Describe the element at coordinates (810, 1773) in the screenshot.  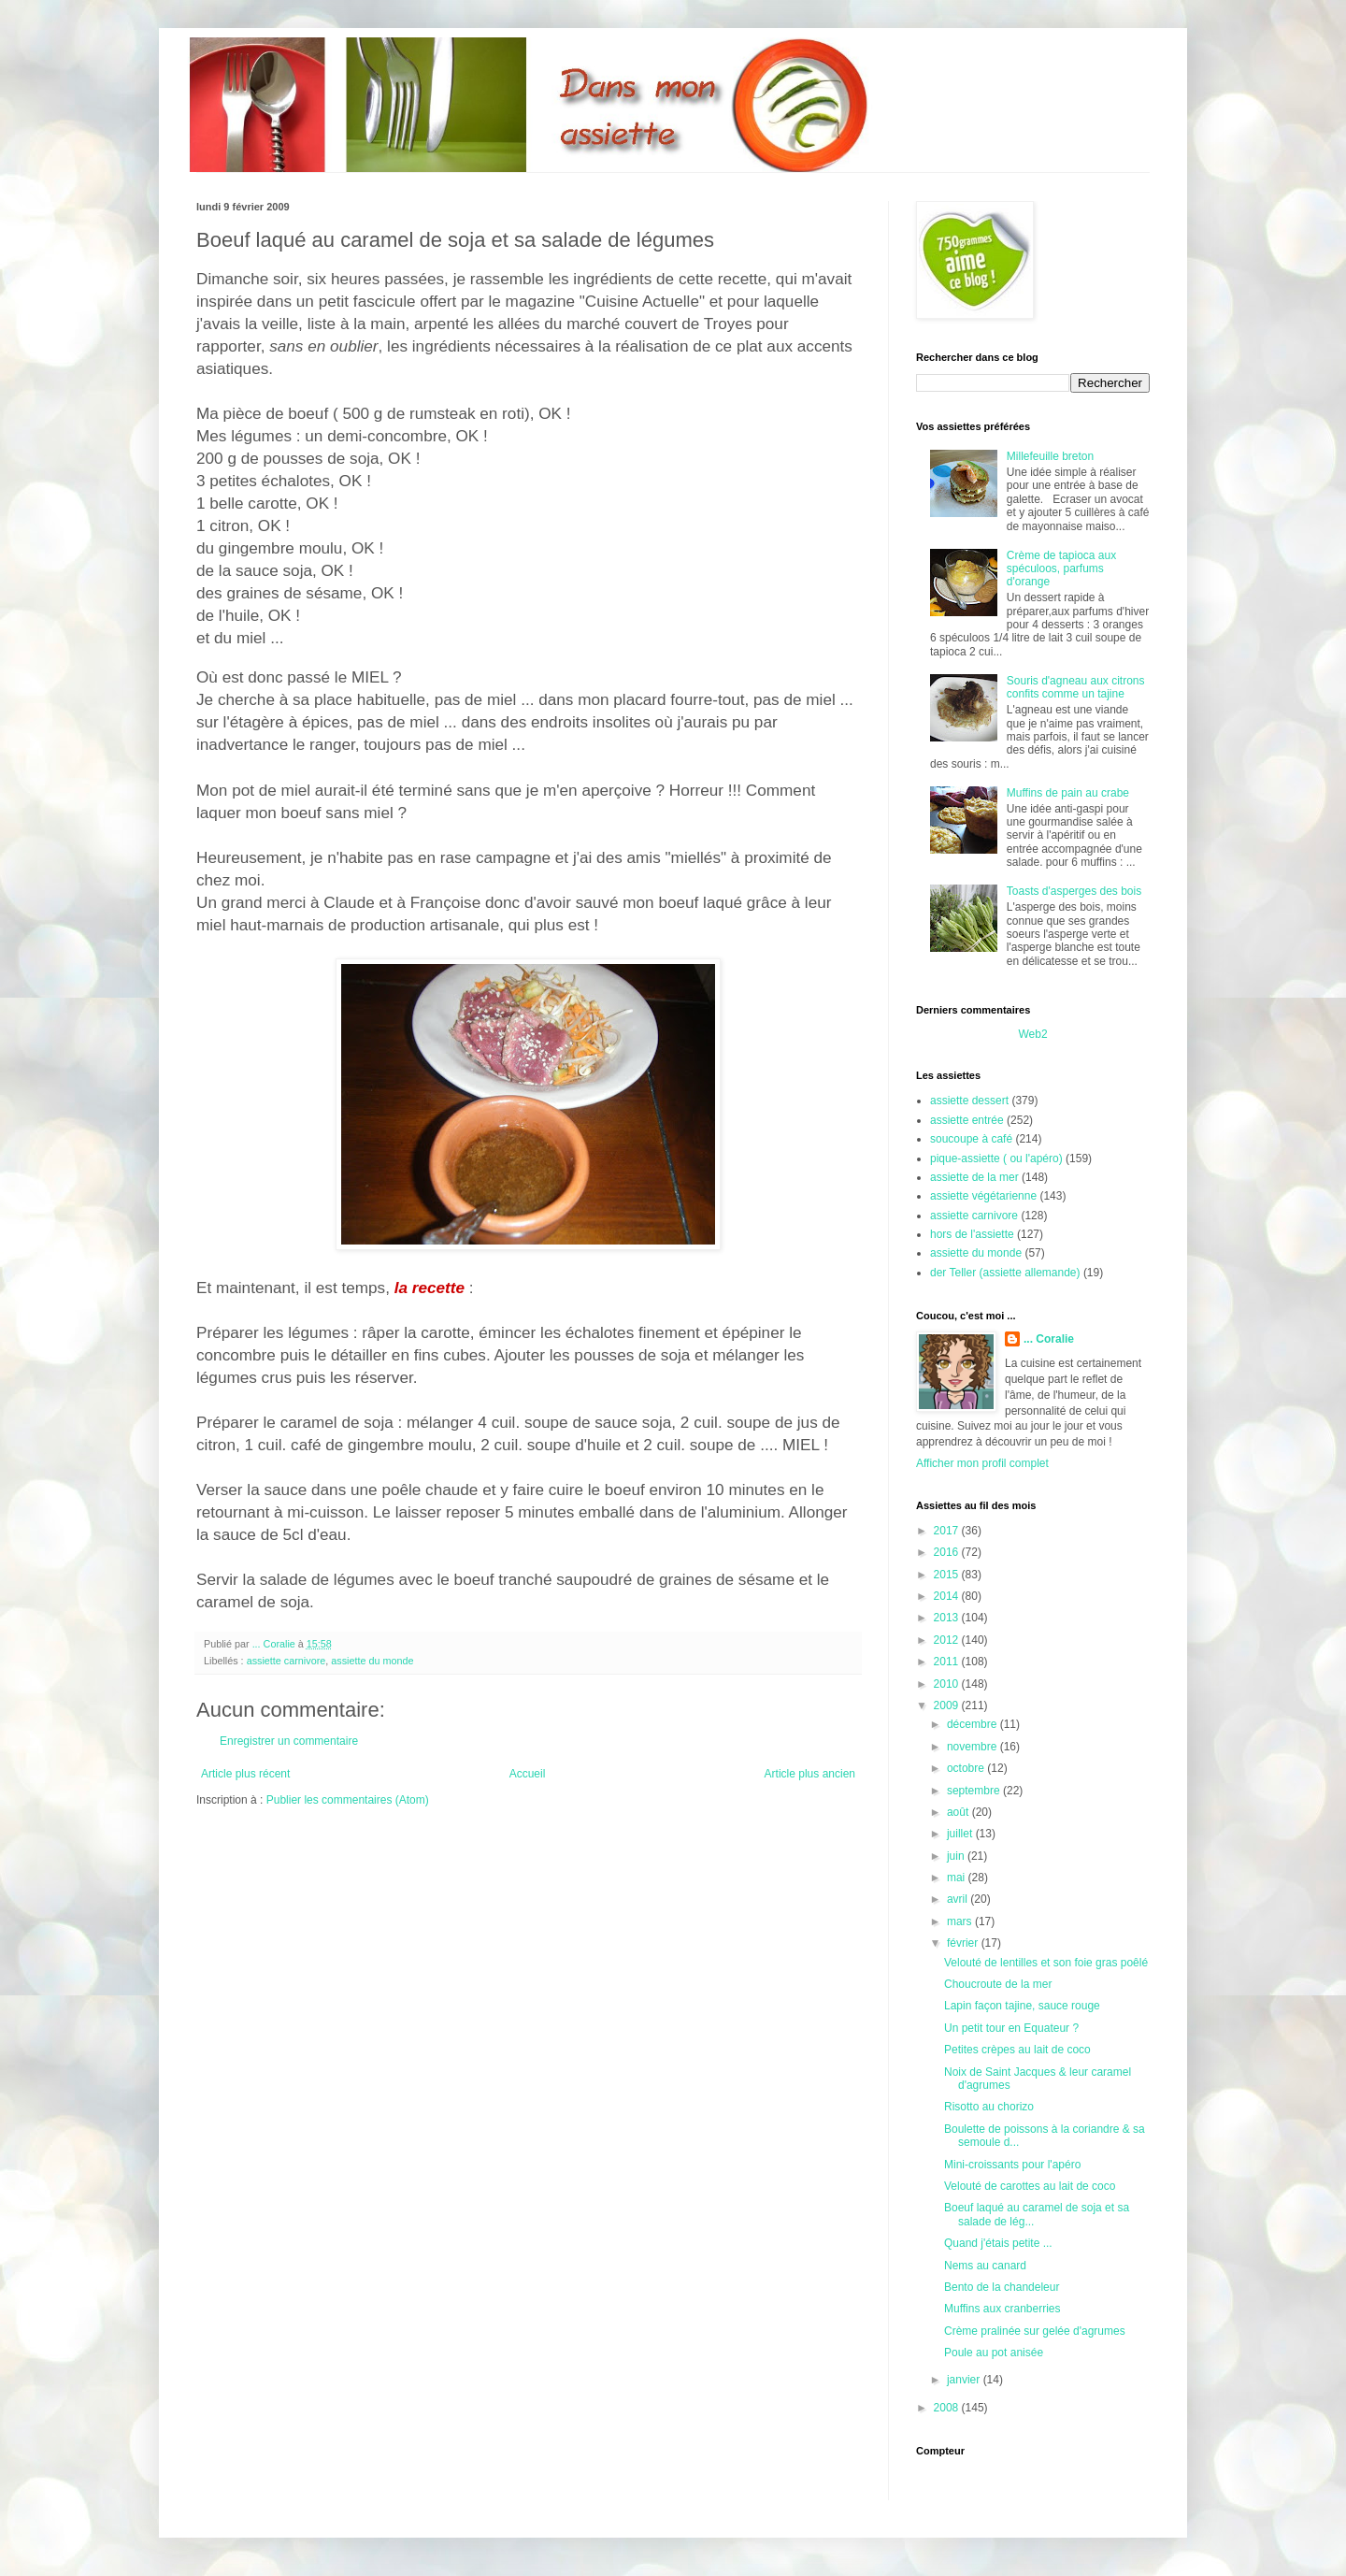
I see `Article plus ancien` at that location.